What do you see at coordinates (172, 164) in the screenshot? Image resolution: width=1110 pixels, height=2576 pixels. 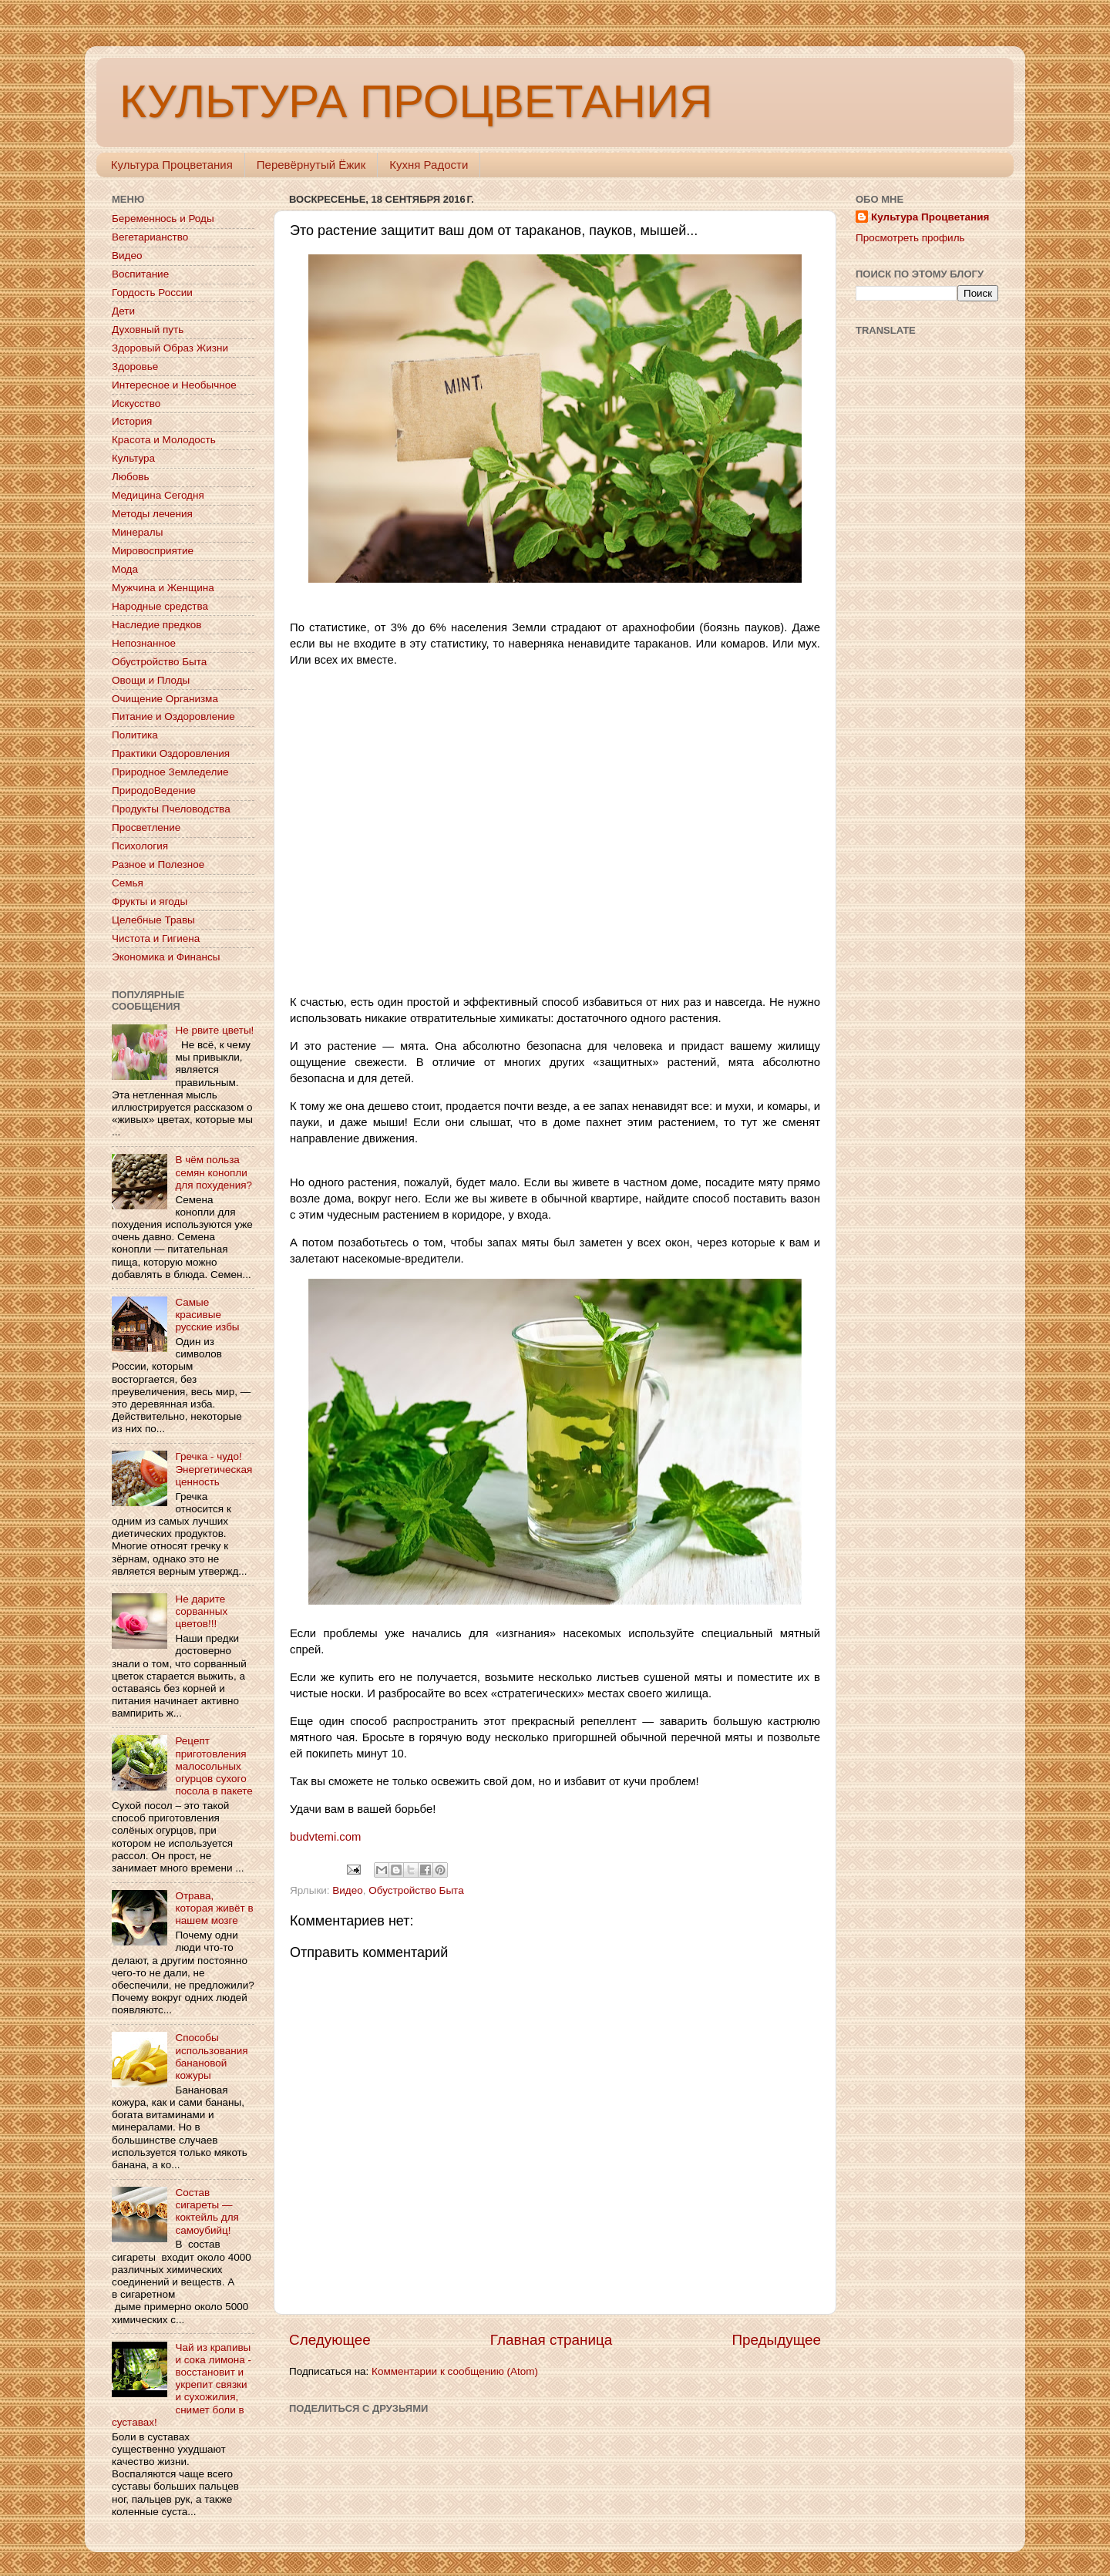 I see `Культура Процветания` at bounding box center [172, 164].